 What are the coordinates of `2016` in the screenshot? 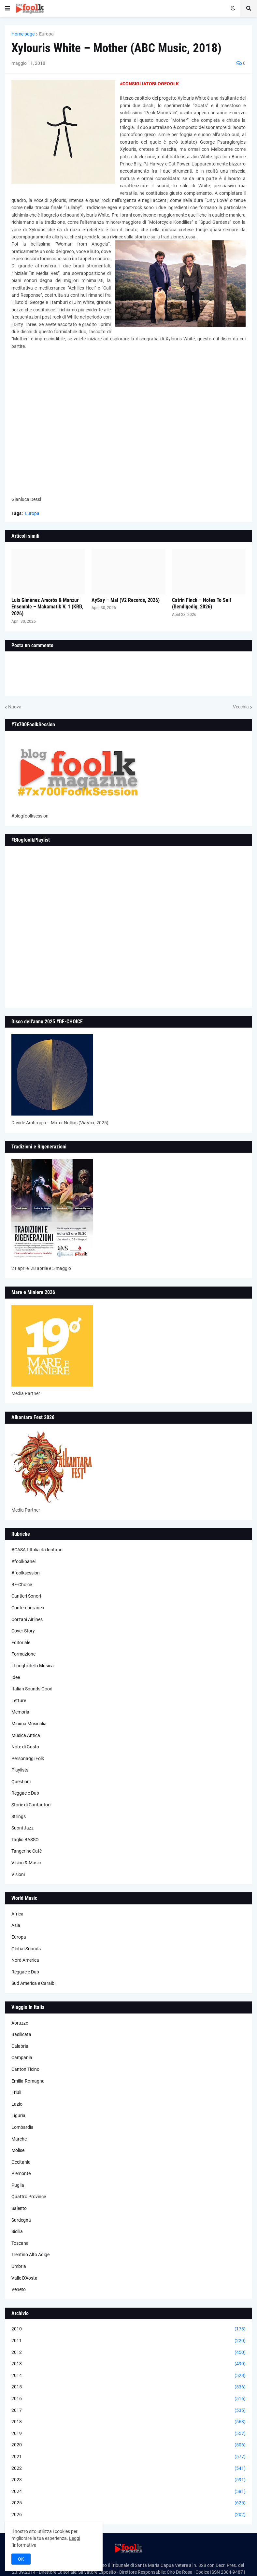 It's located at (128, 2399).